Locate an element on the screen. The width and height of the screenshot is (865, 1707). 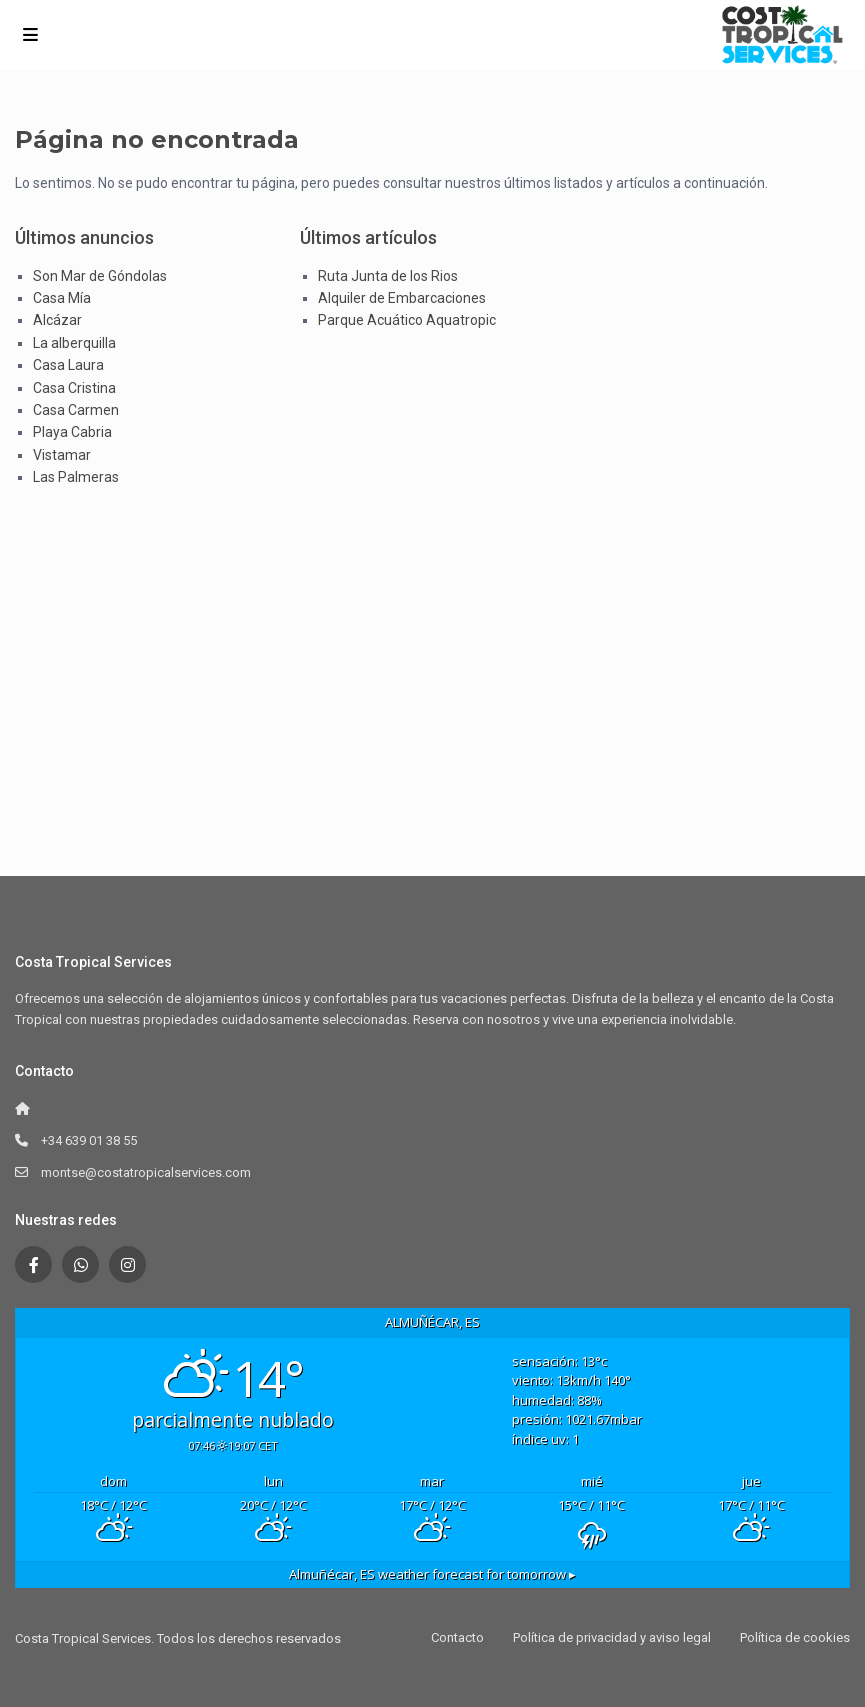
Política de cookies is located at coordinates (795, 1637).